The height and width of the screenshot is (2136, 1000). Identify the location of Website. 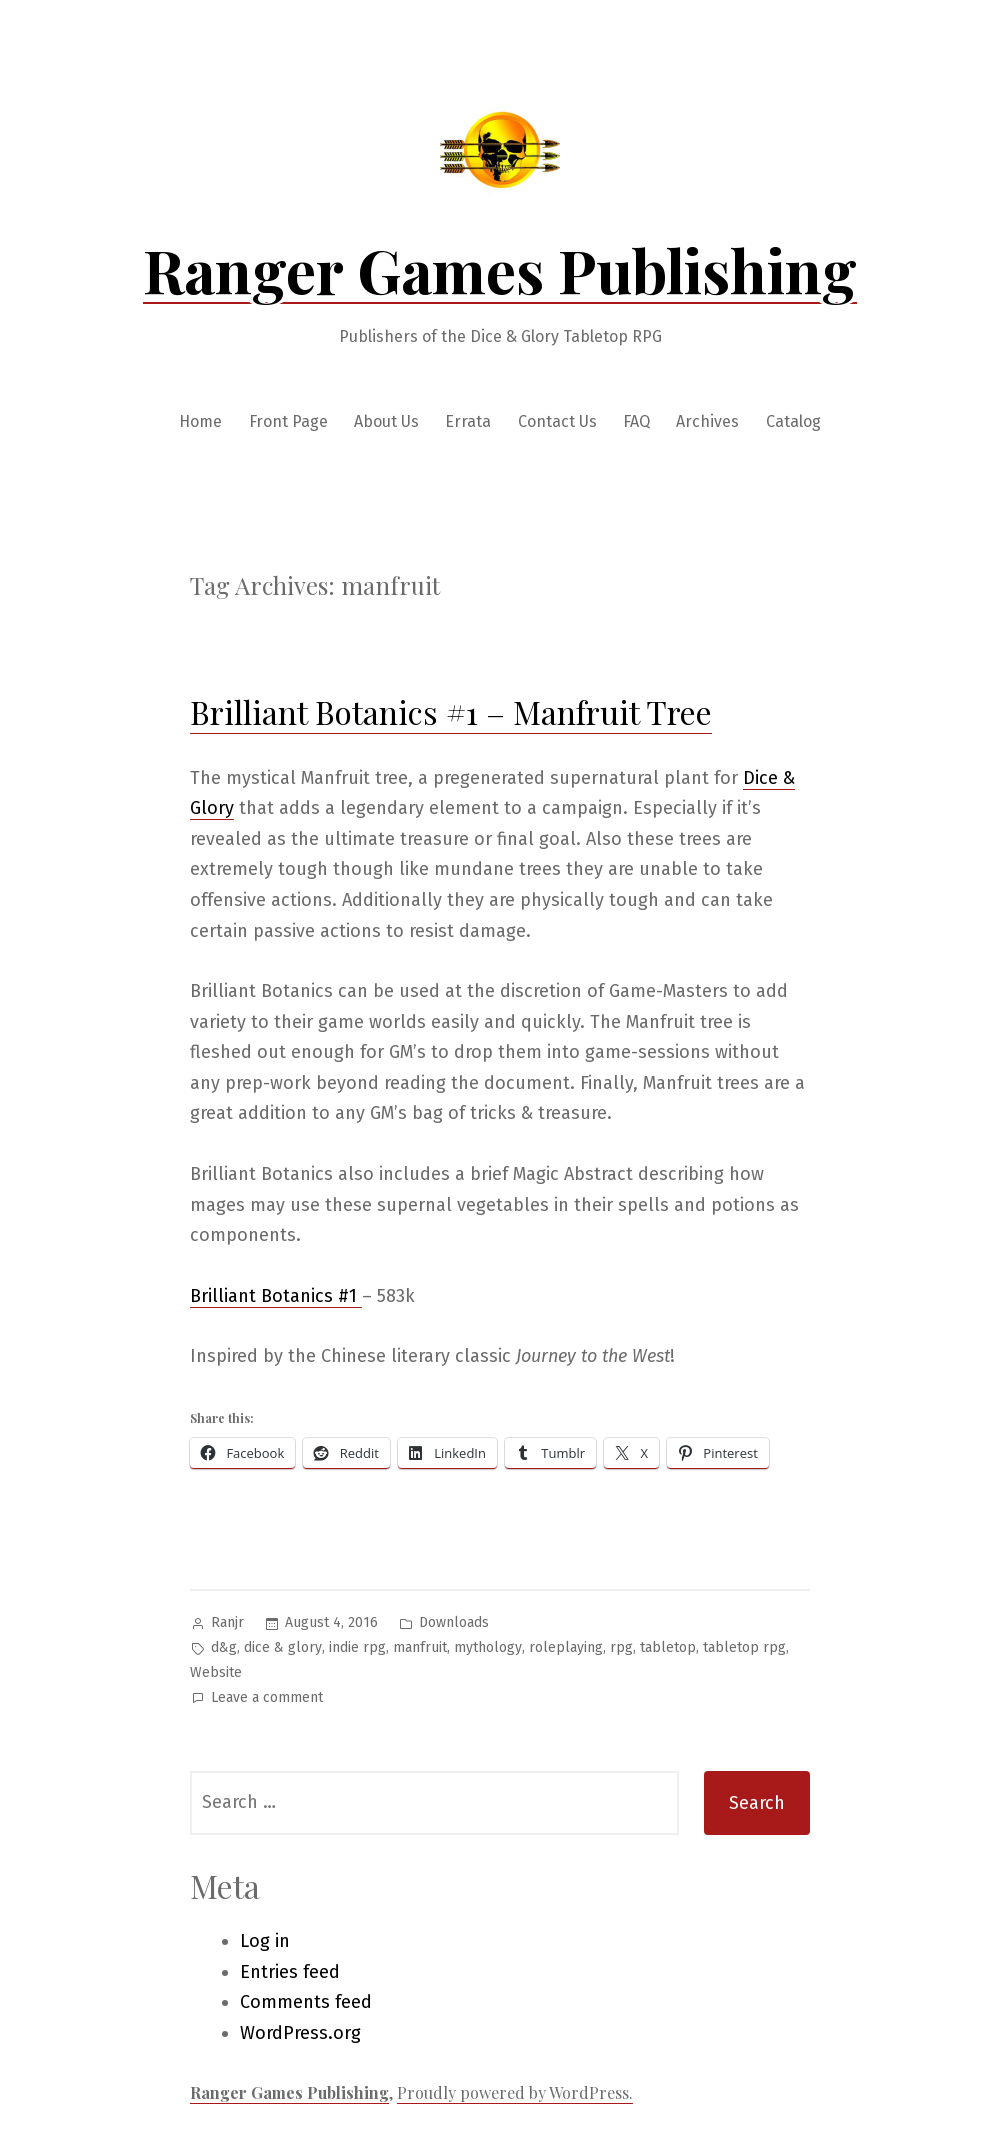
(216, 1672).